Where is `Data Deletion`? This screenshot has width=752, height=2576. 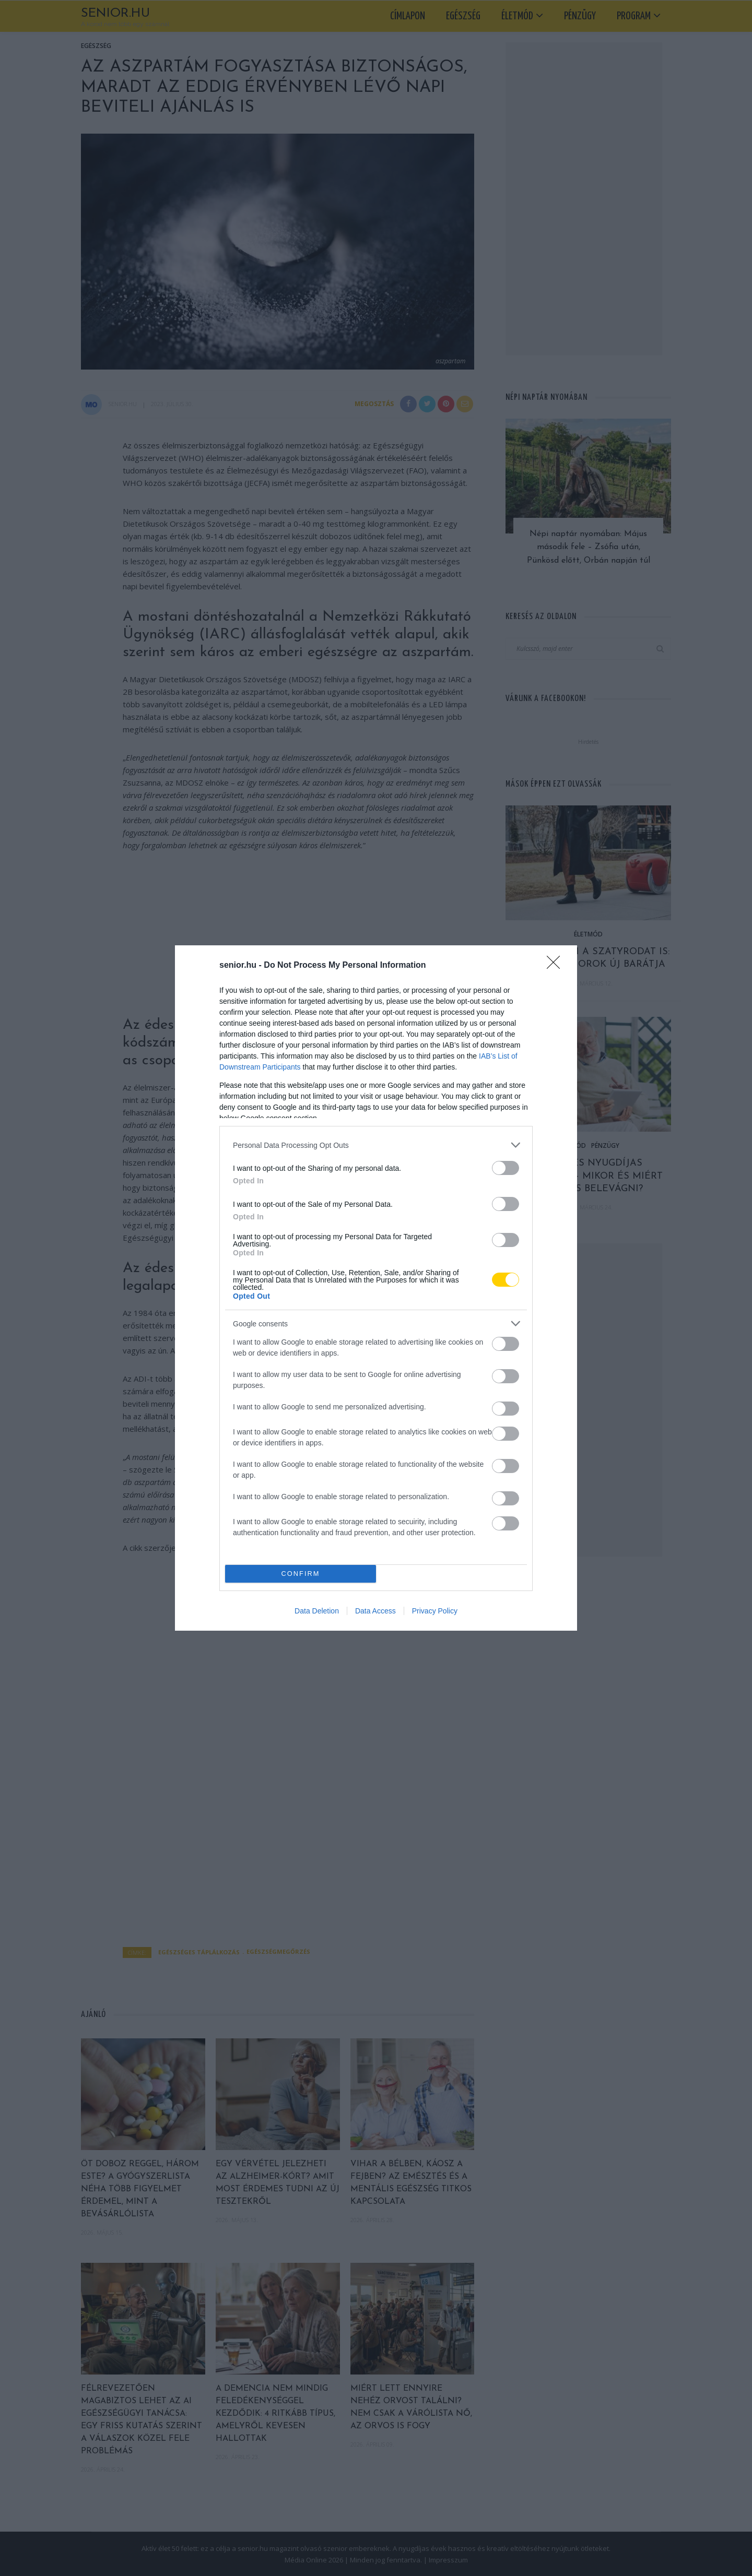
Data Deletion is located at coordinates (317, 1611).